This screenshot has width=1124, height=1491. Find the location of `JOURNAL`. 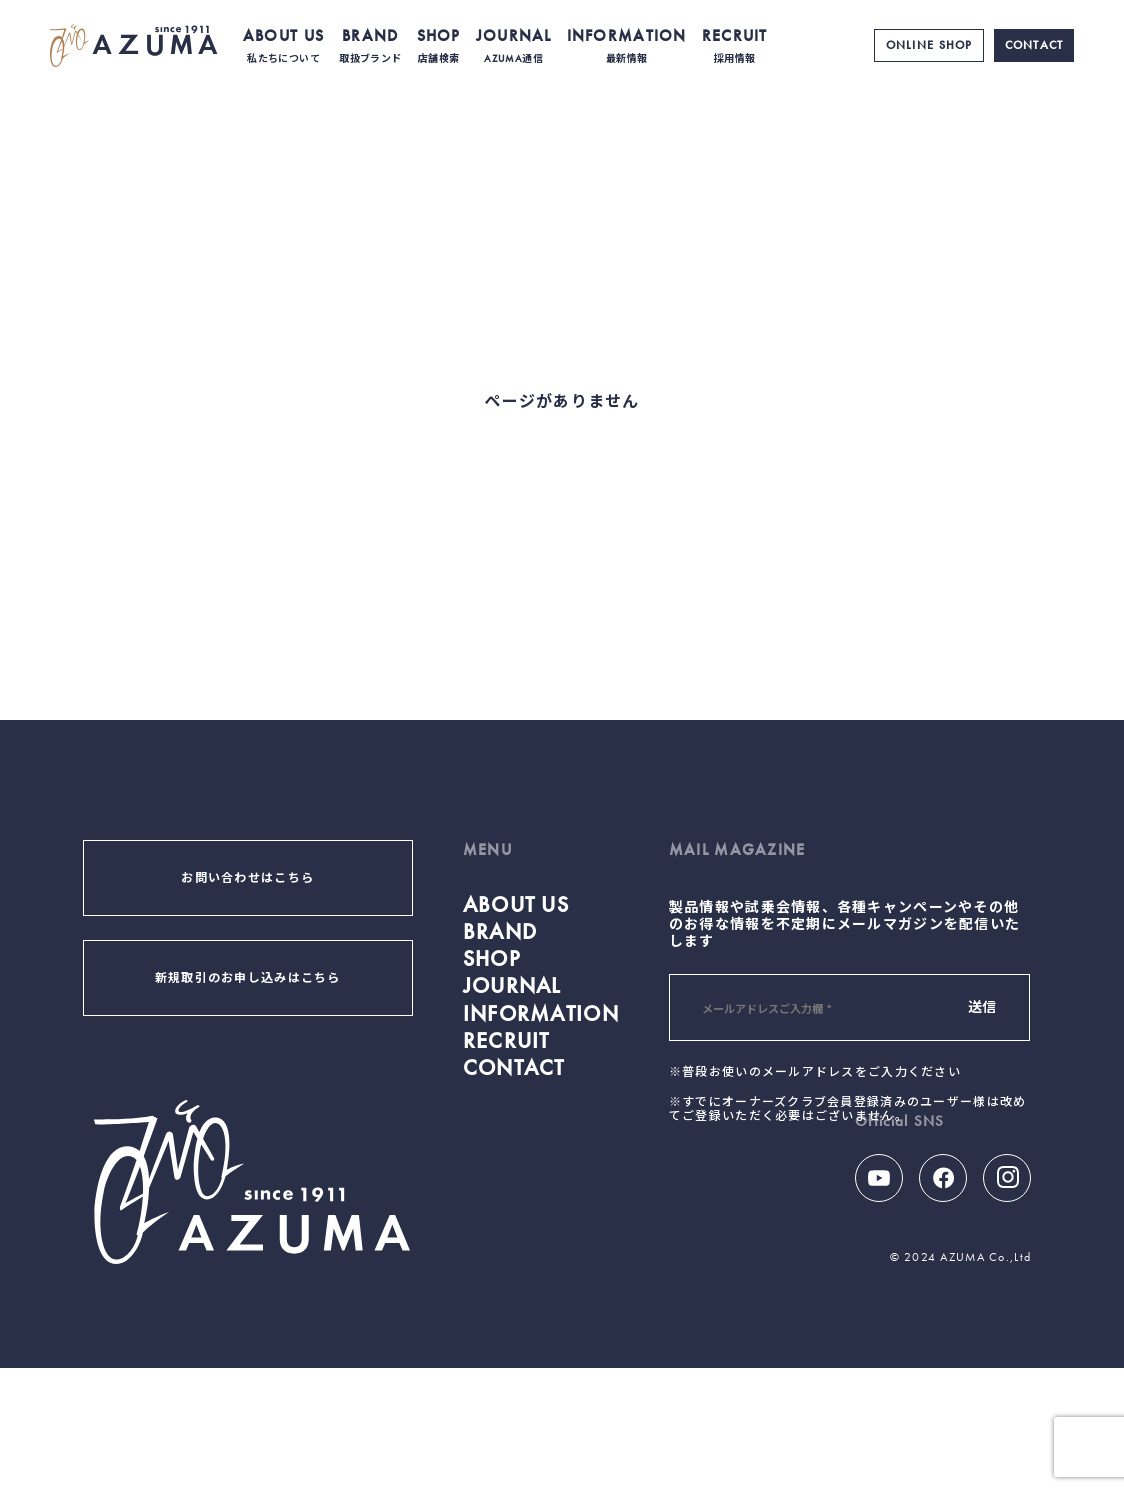

JOURNAL is located at coordinates (514, 46).